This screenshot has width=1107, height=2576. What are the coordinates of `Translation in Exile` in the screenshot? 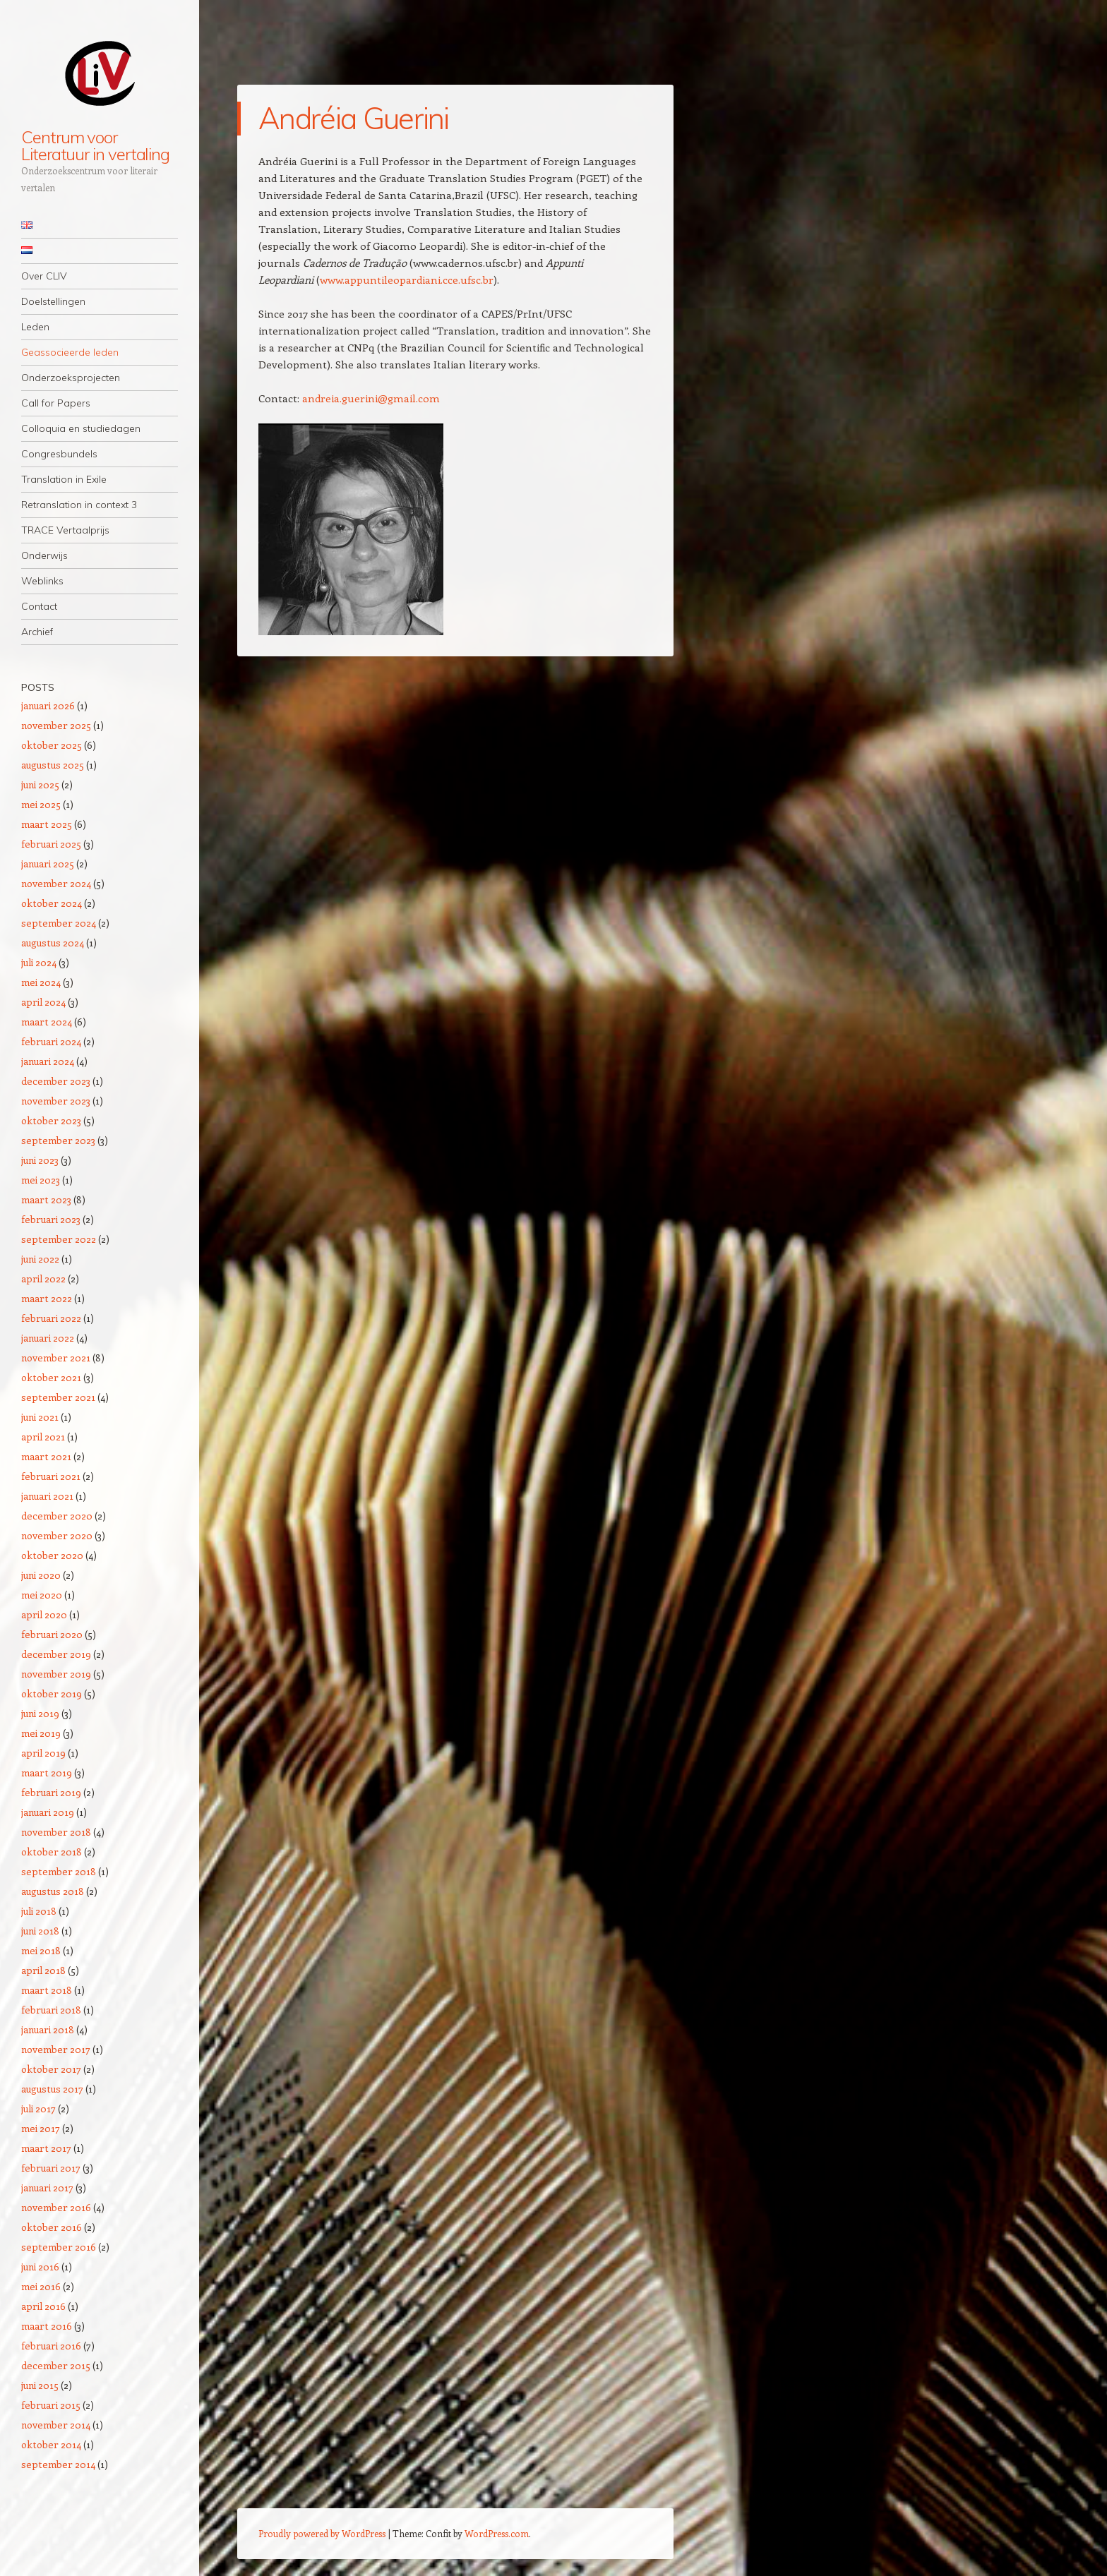 It's located at (64, 479).